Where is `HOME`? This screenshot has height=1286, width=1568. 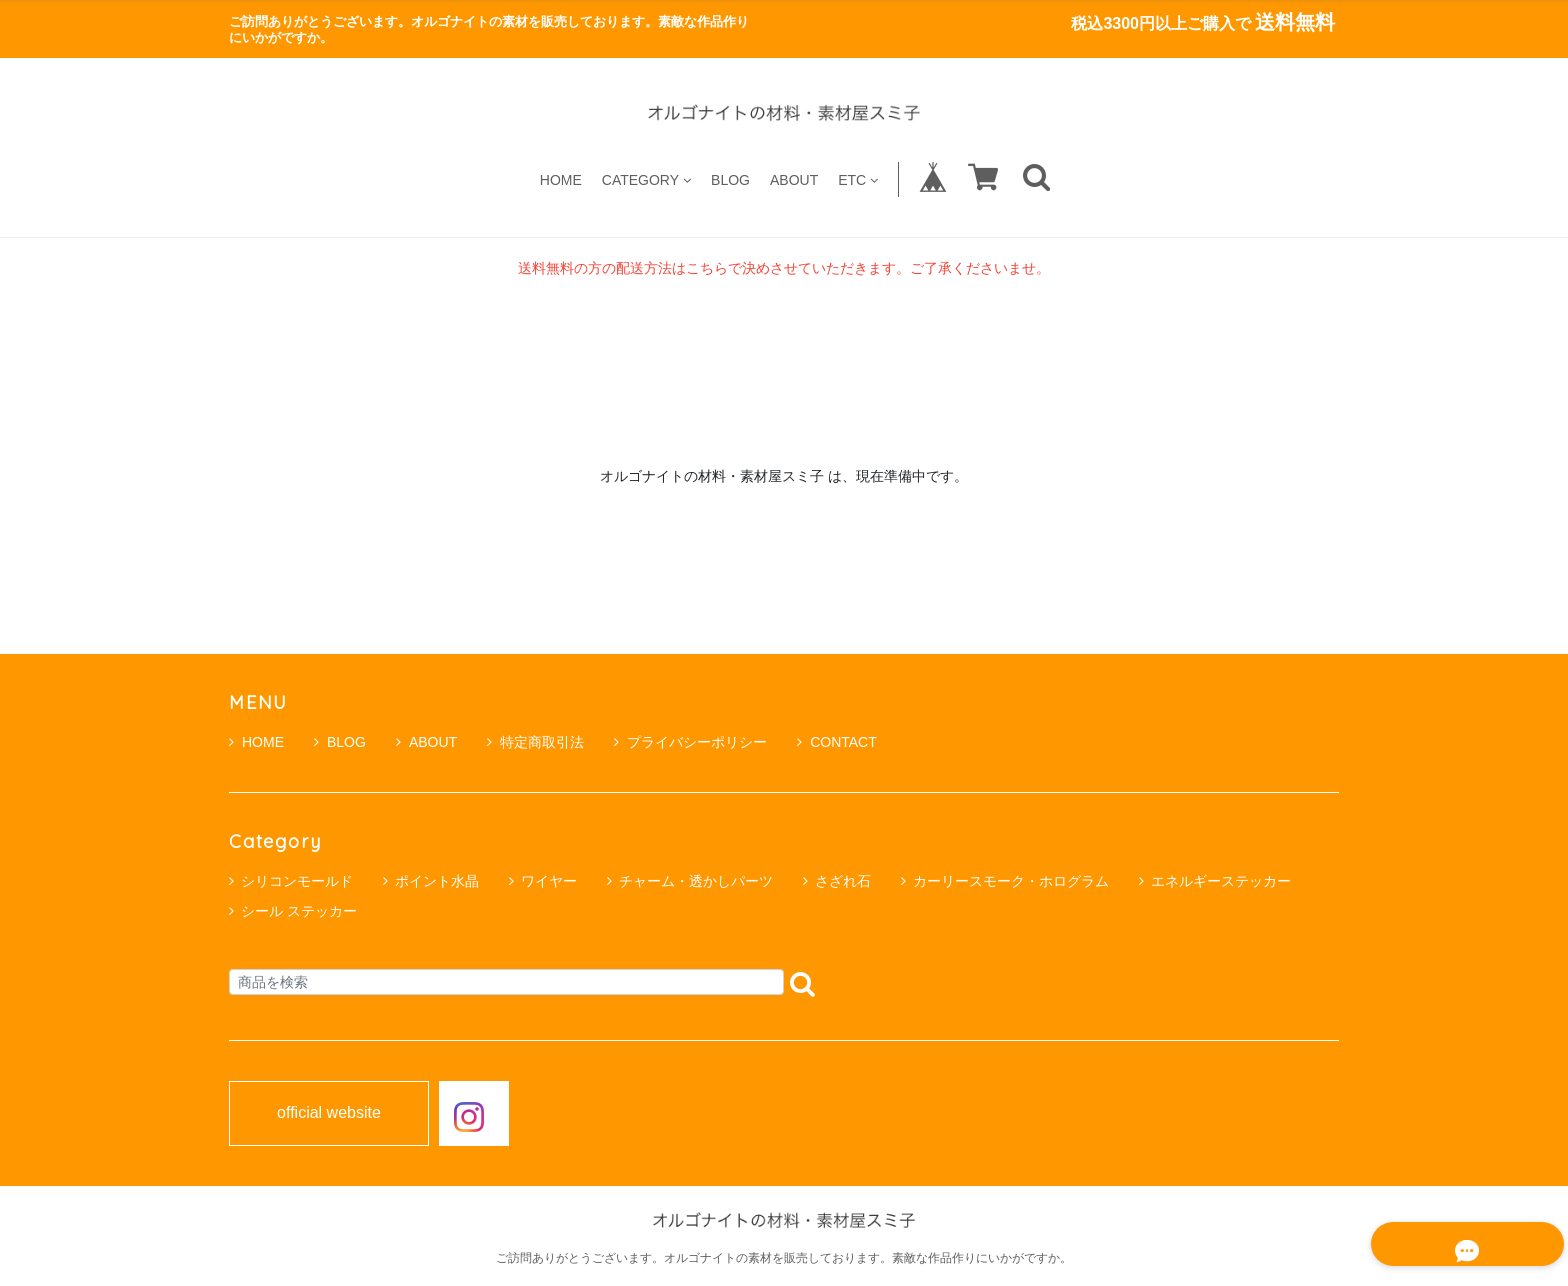
HOME is located at coordinates (561, 179).